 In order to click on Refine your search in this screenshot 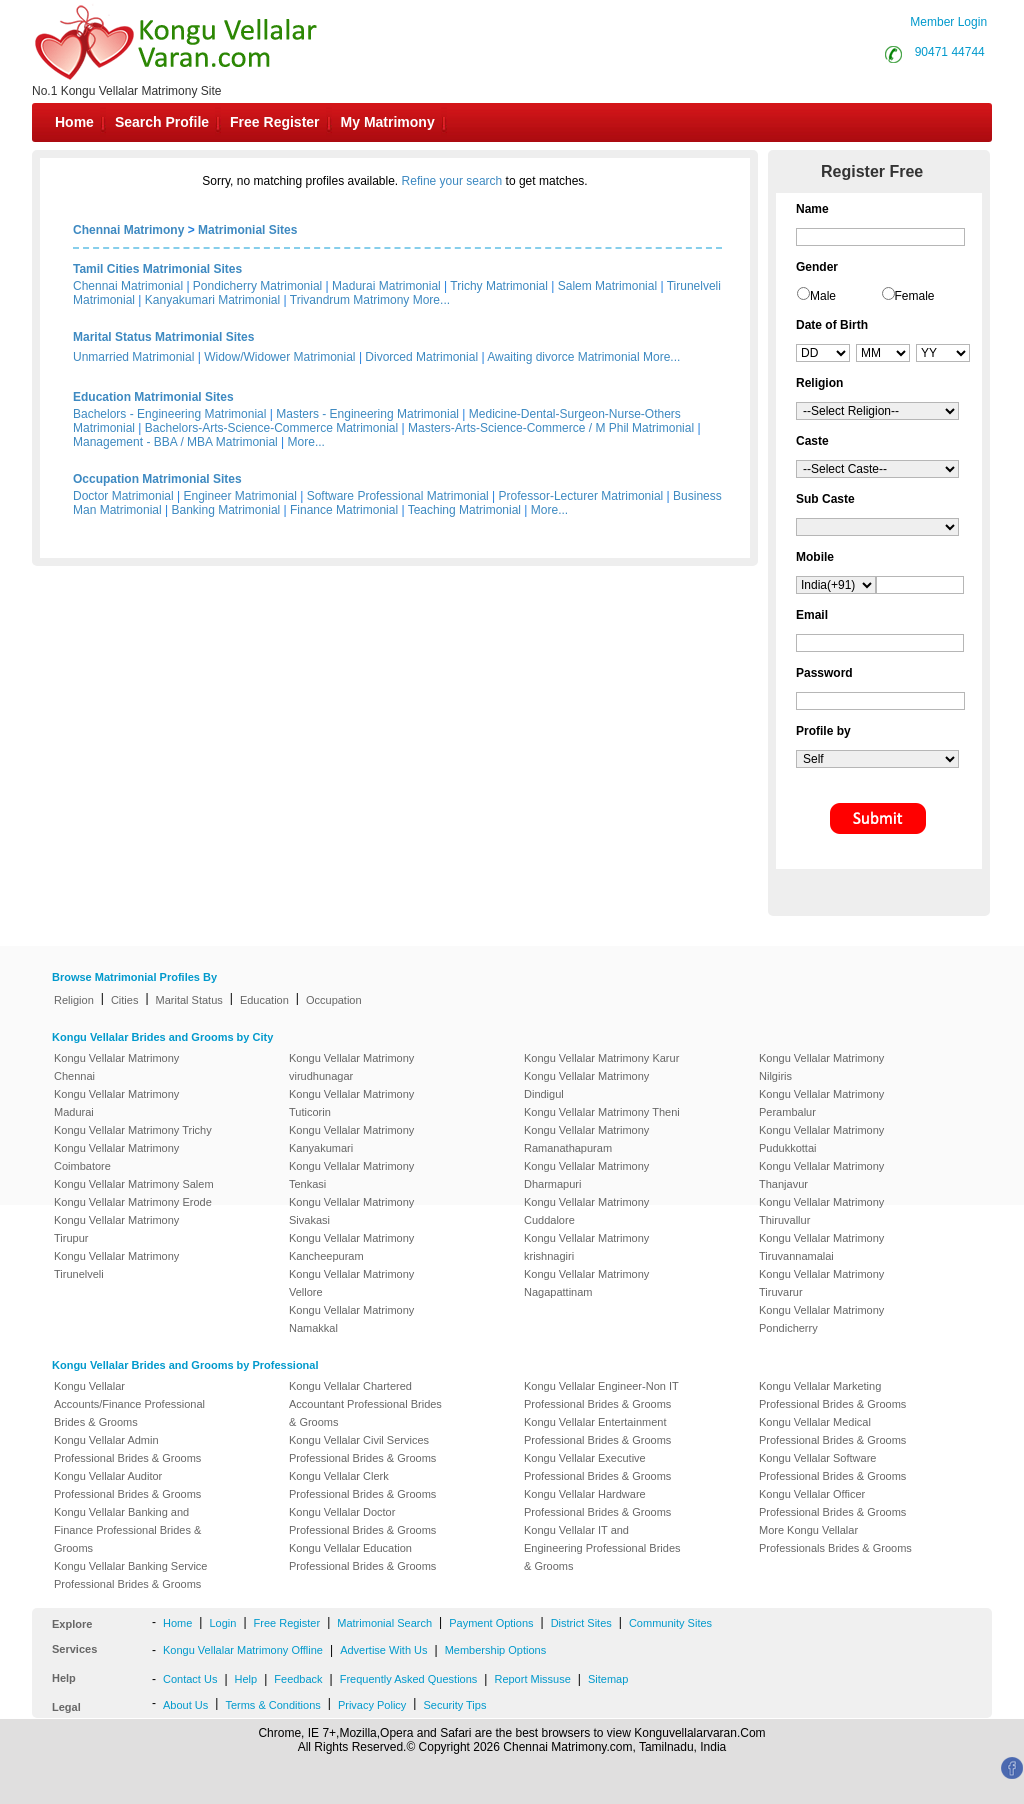, I will do `click(452, 181)`.